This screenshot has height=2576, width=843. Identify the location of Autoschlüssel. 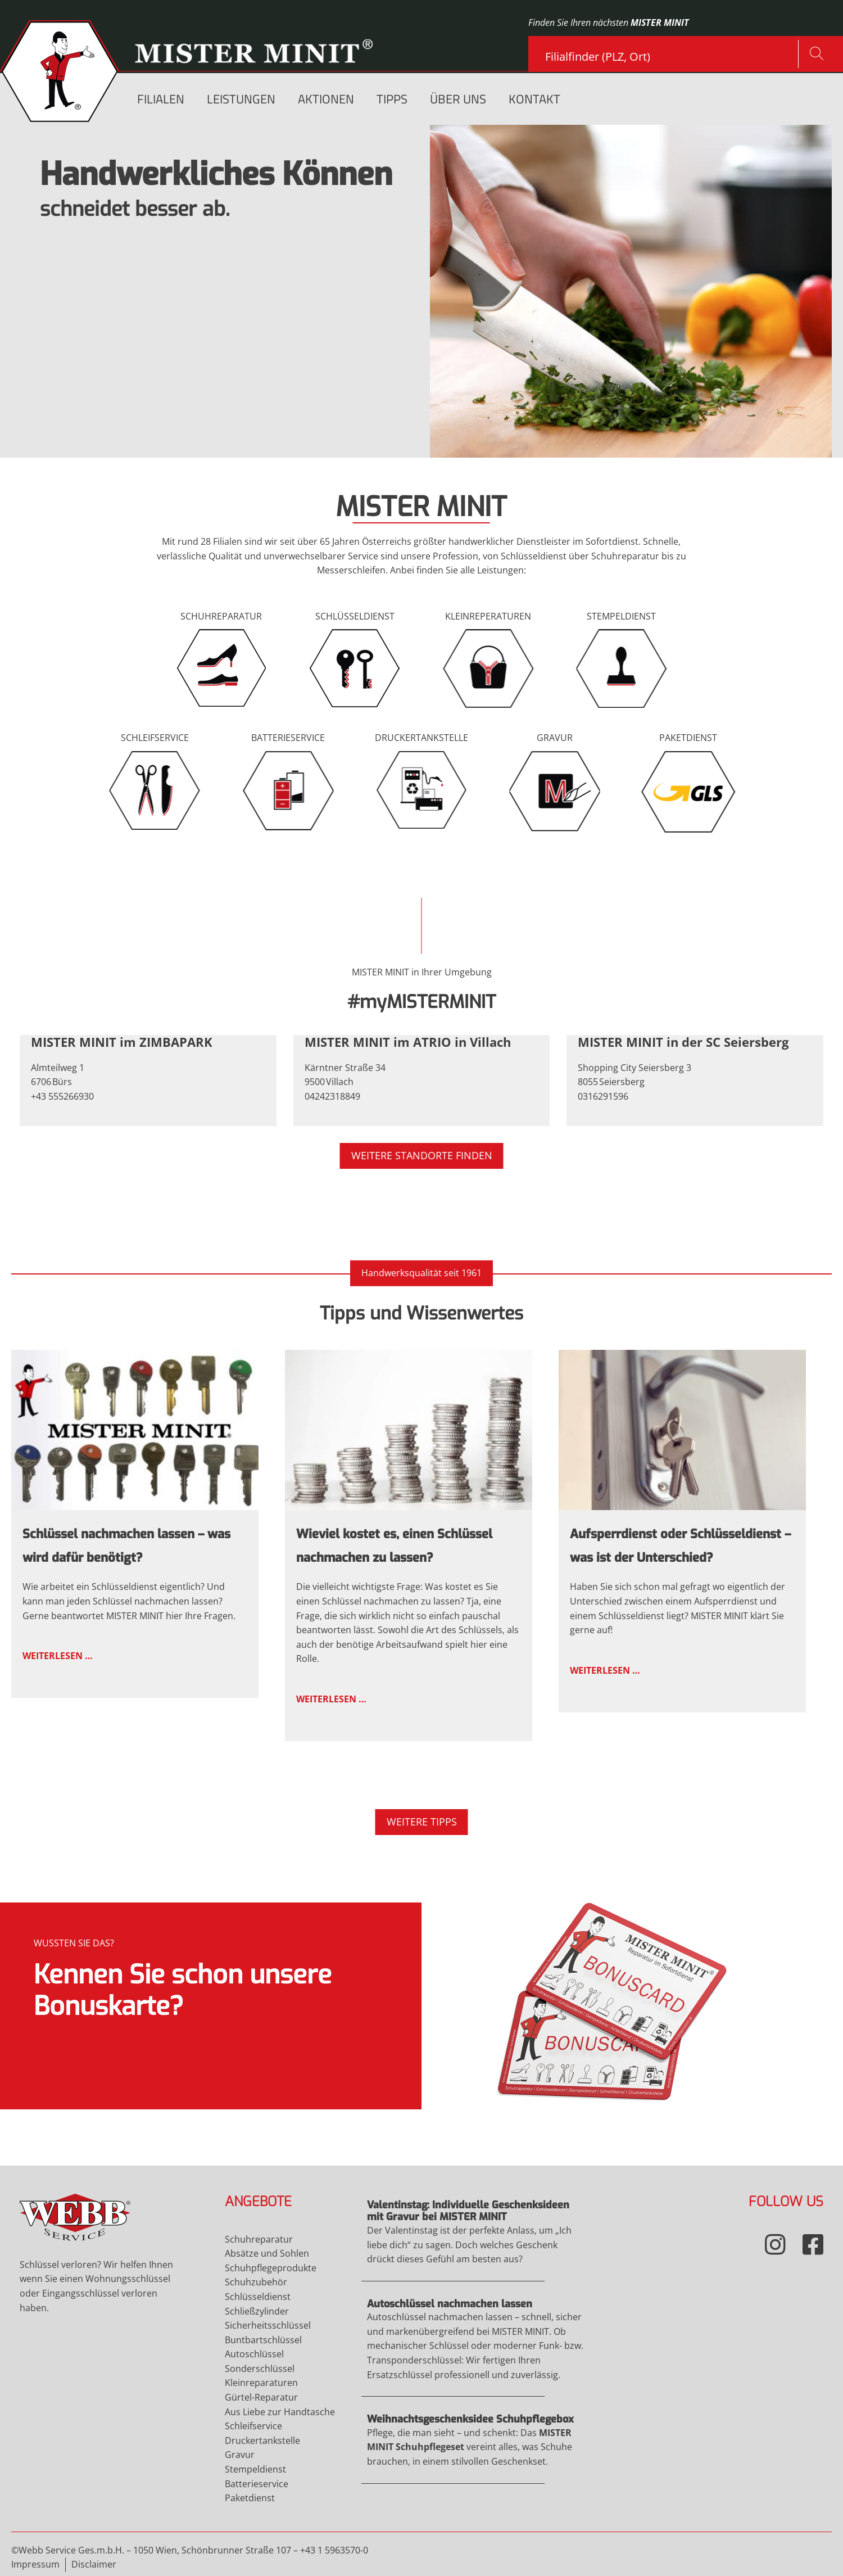
(254, 2354).